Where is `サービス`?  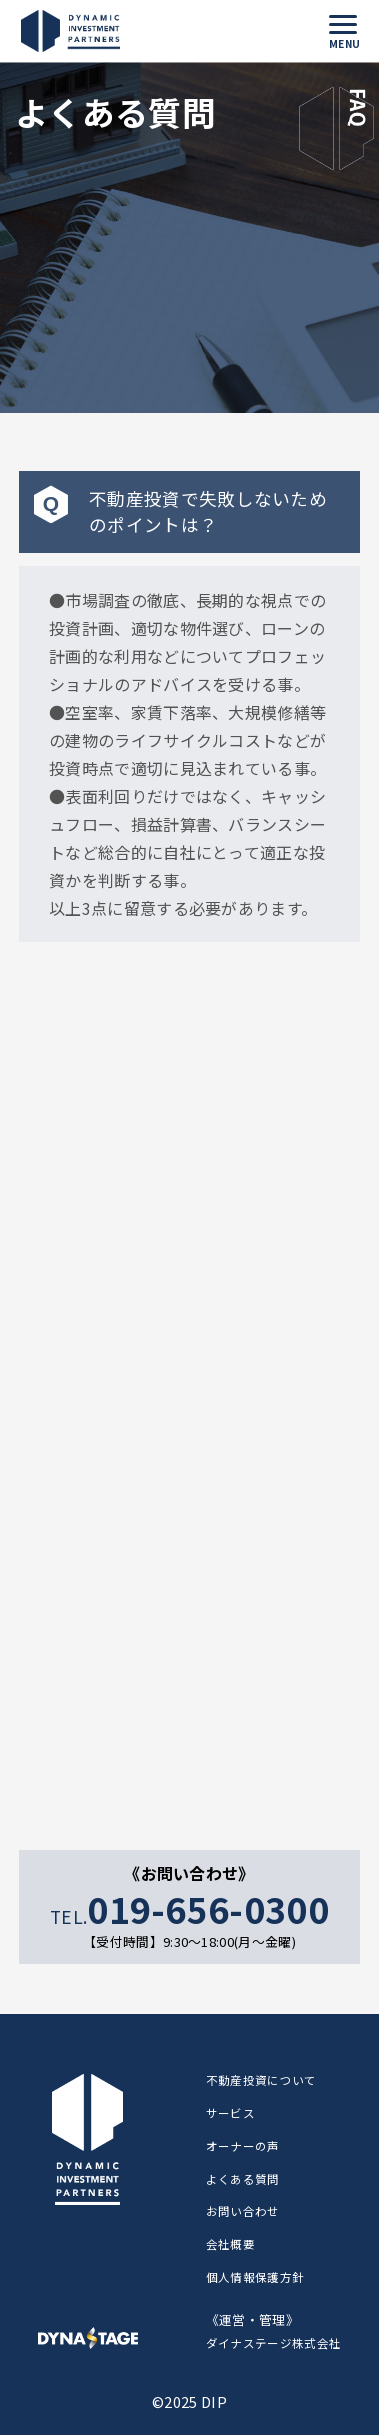 サービス is located at coordinates (230, 2113).